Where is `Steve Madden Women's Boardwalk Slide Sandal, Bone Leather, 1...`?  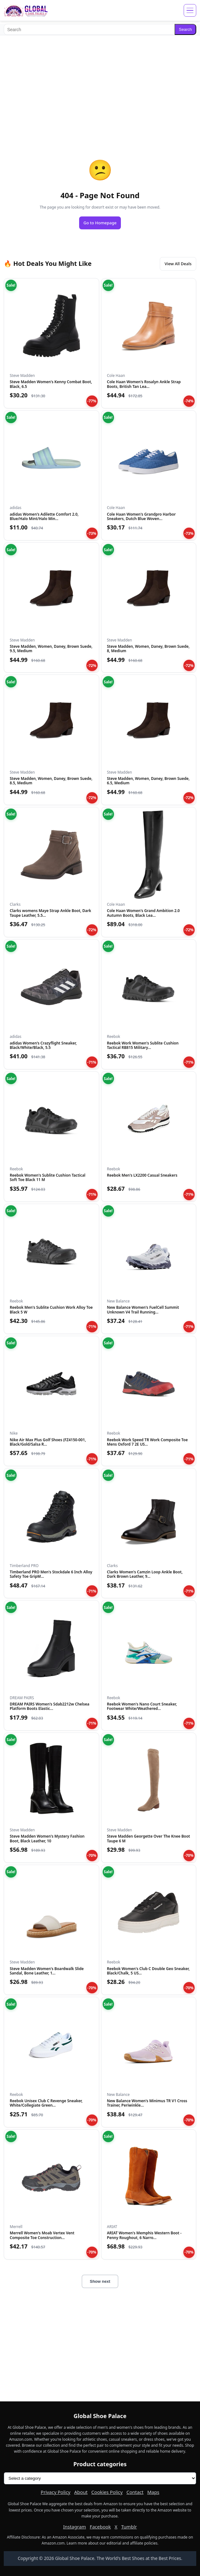
Steve Madden Women's Boardwalk Slide Sandal, Bone Leather, 1... is located at coordinates (47, 1971).